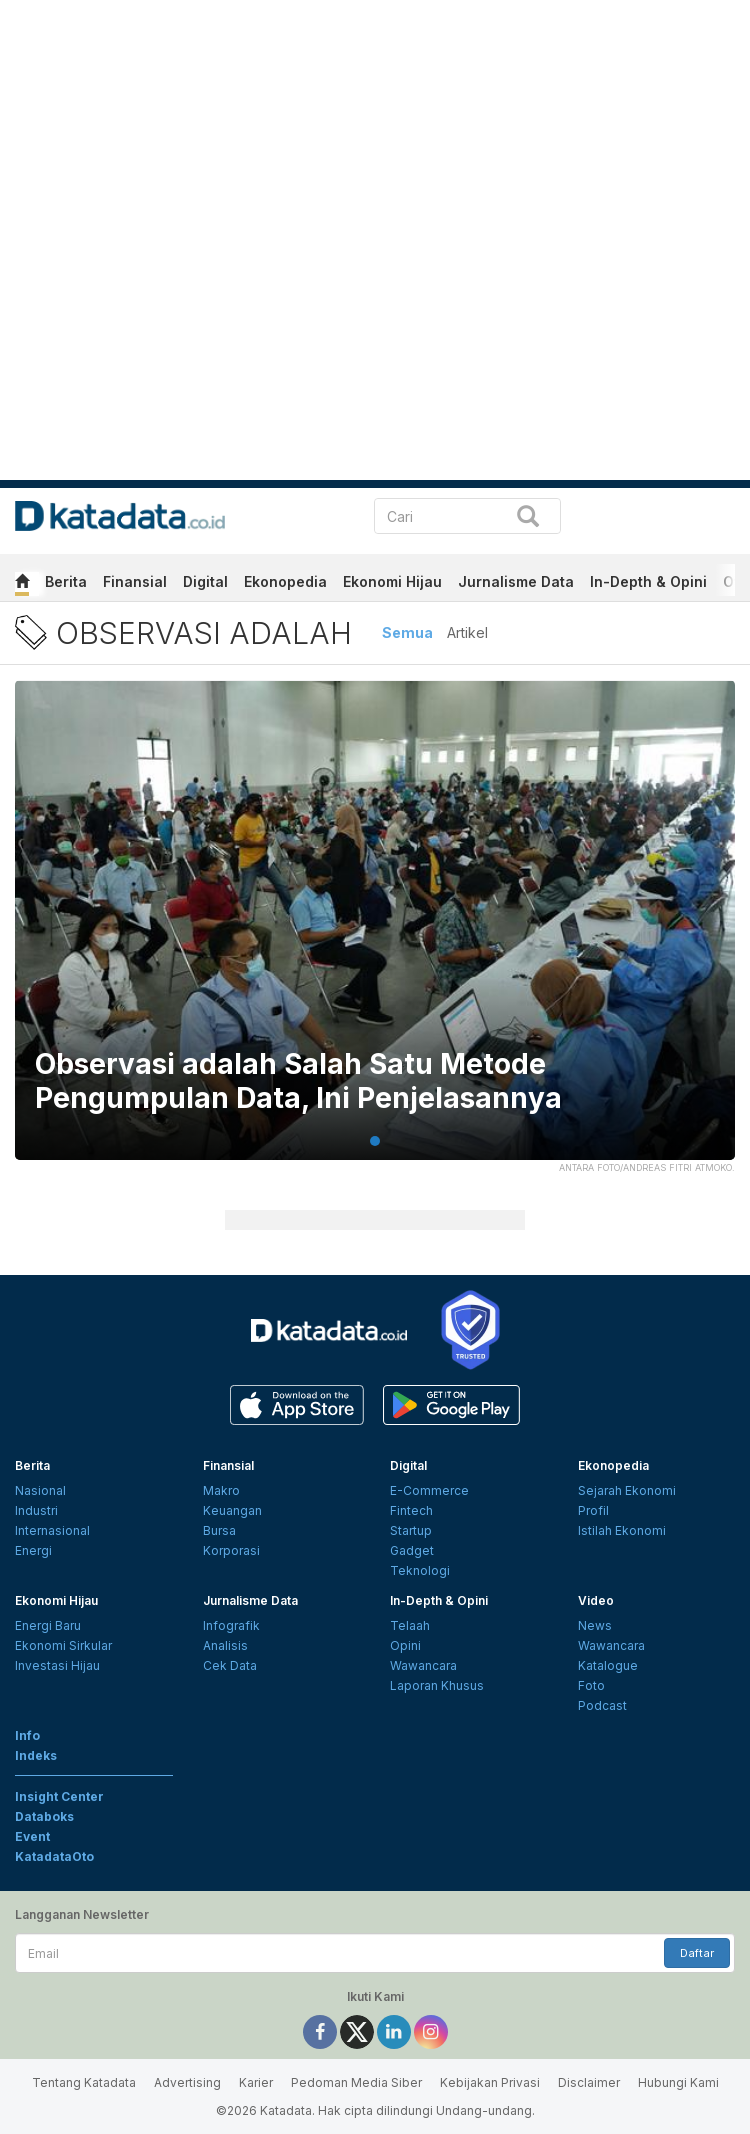 This screenshot has width=750, height=2134. Describe the element at coordinates (622, 1530) in the screenshot. I see `Istilah Ekonomi` at that location.